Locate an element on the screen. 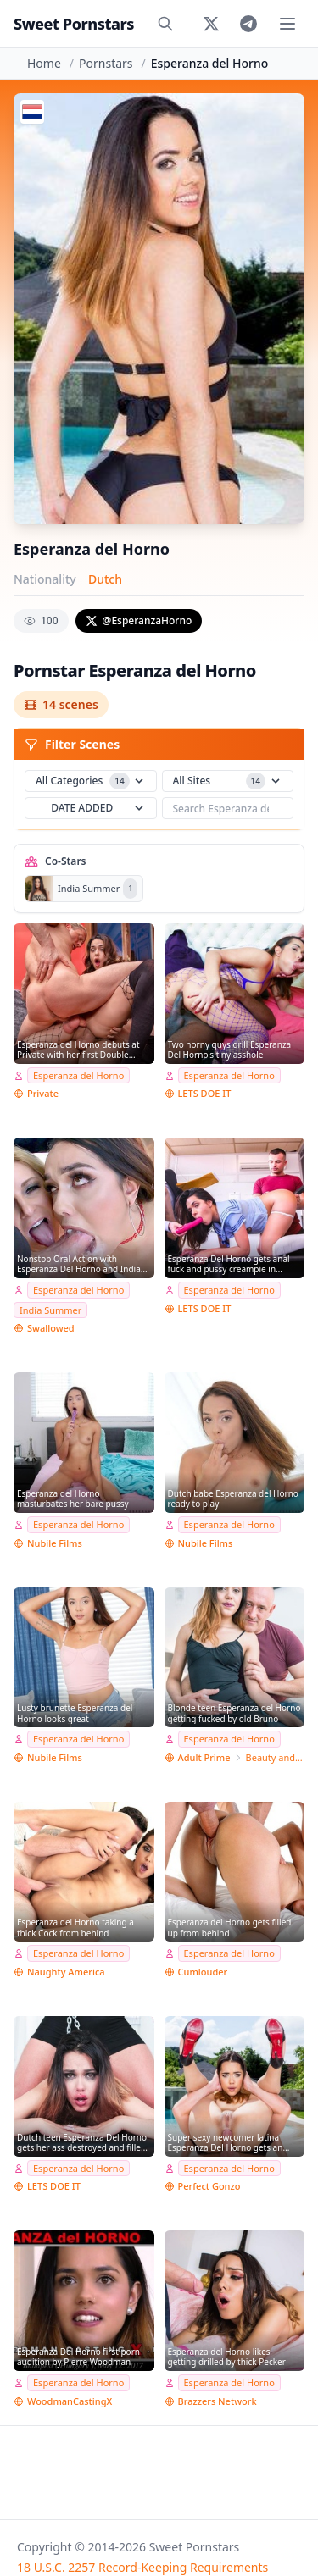  India Summer is located at coordinates (50, 1310).